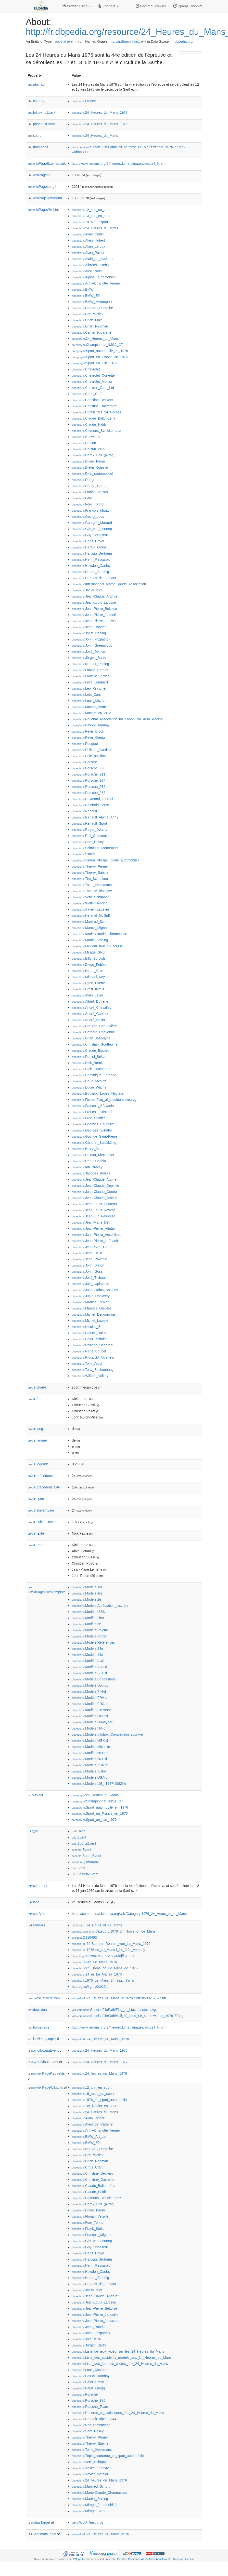 This screenshot has width=228, height=2576. I want to click on :Joël_Laplacette, so click(90, 1284).